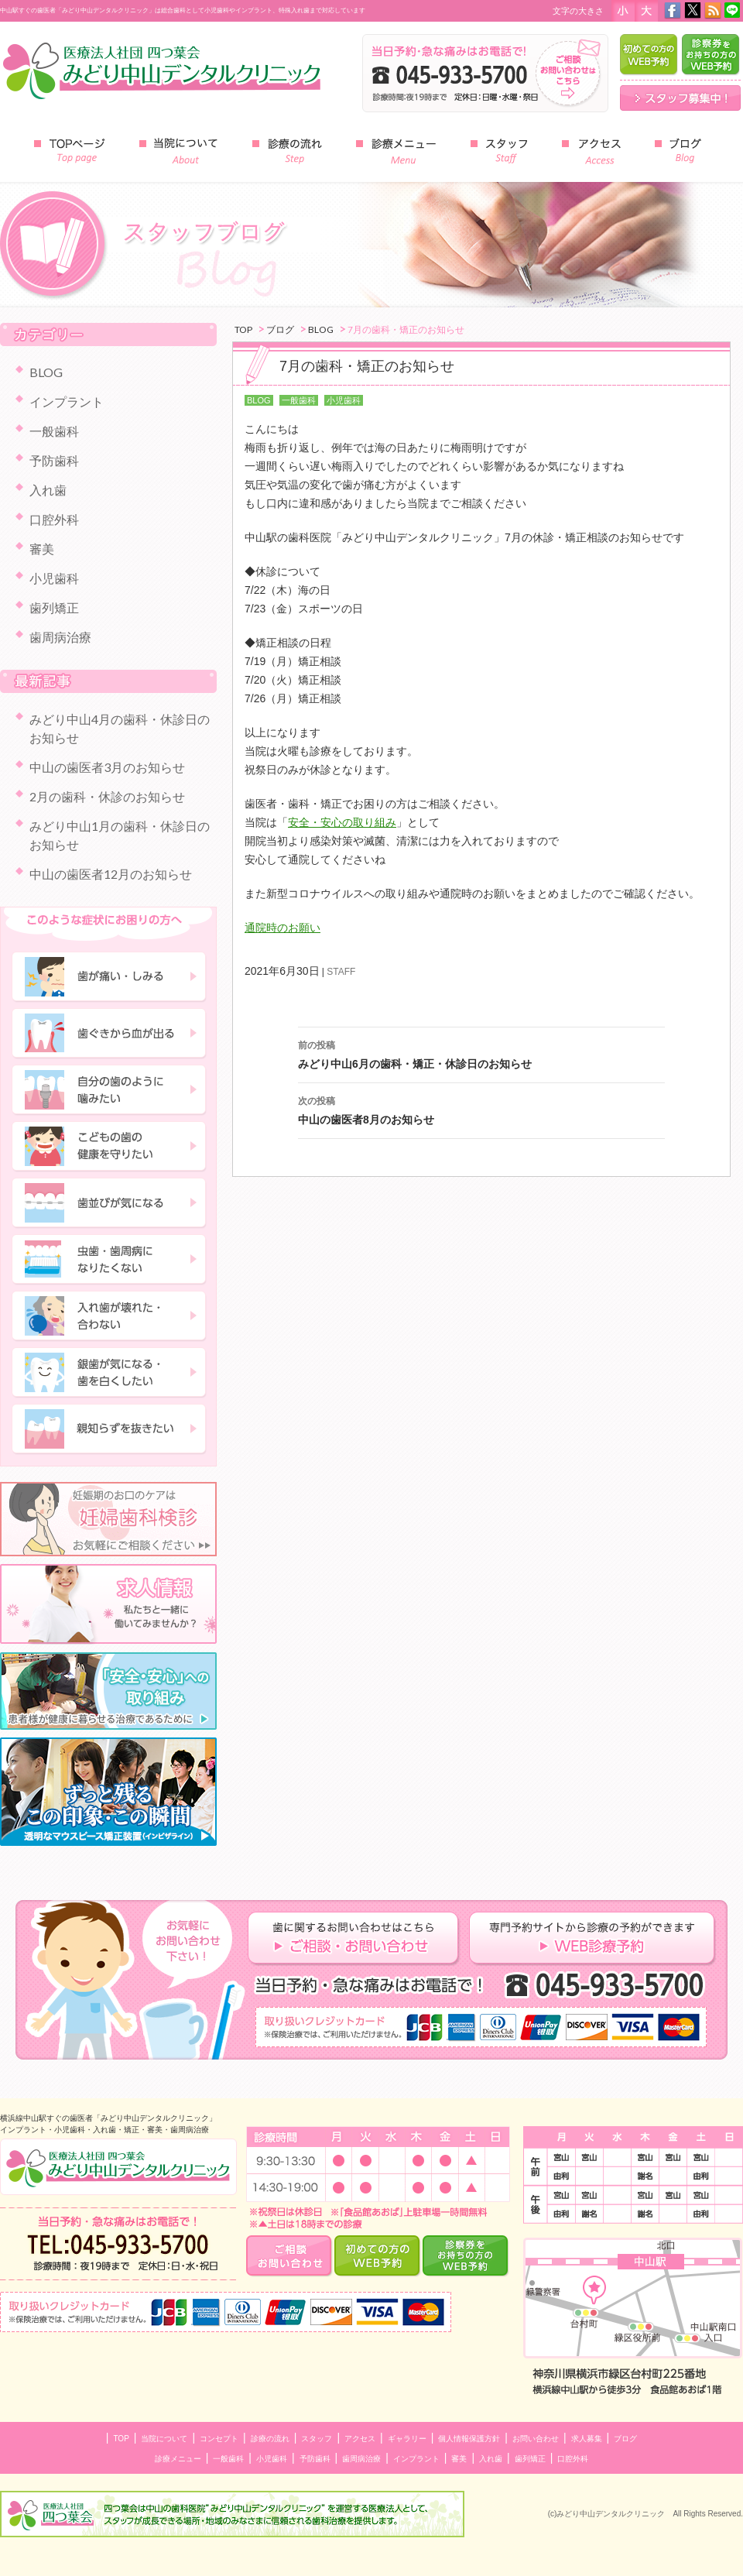 This screenshot has height=2576, width=743. I want to click on 予防歯科, so click(54, 460).